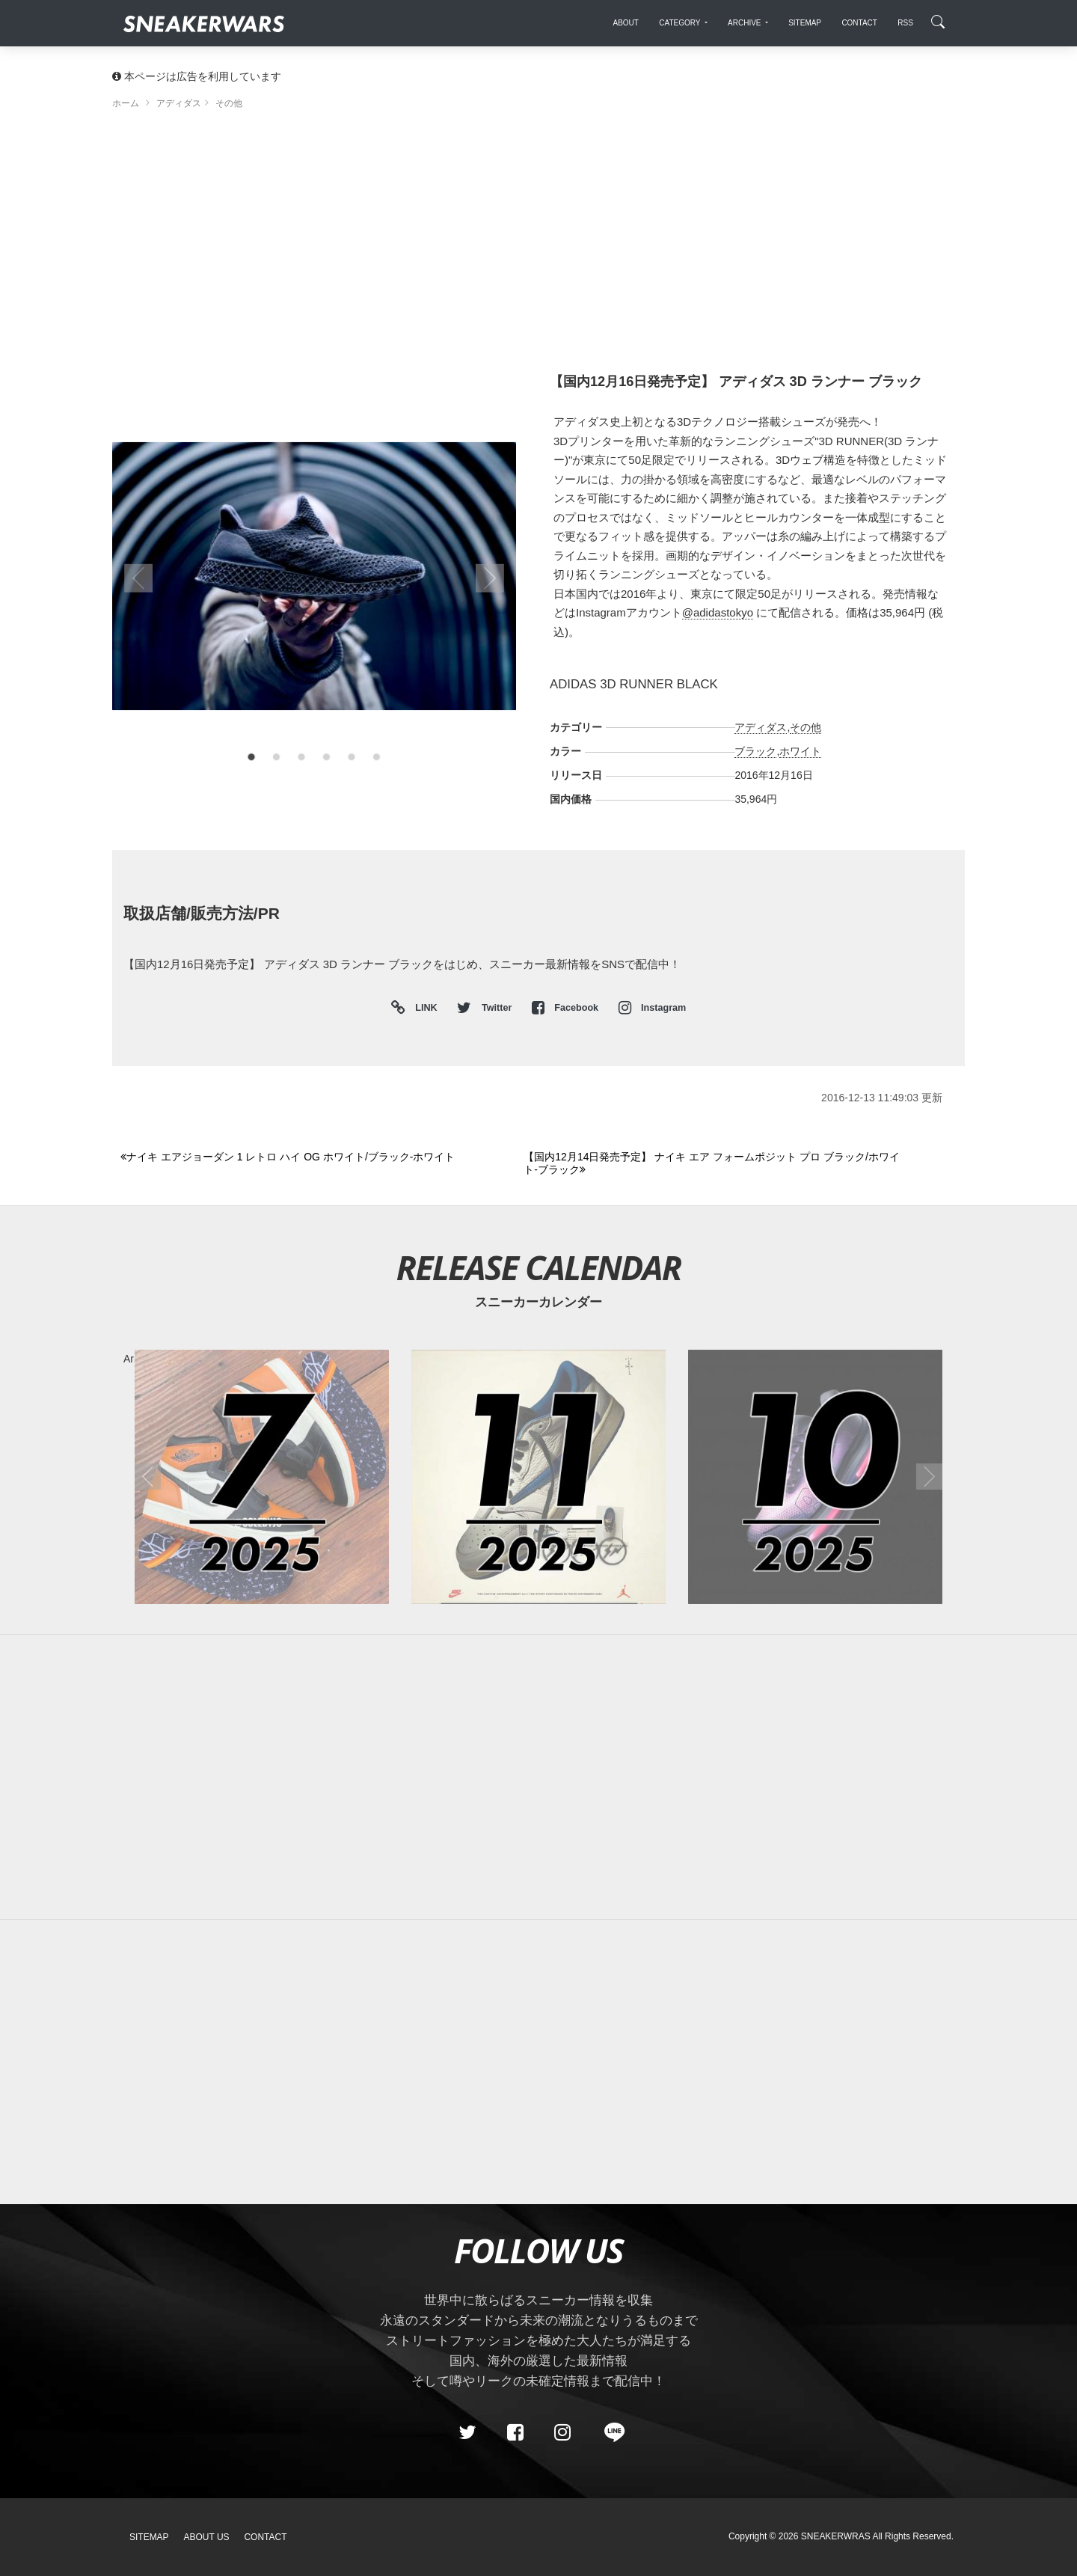  I want to click on [Facebook], so click(514, 2432).